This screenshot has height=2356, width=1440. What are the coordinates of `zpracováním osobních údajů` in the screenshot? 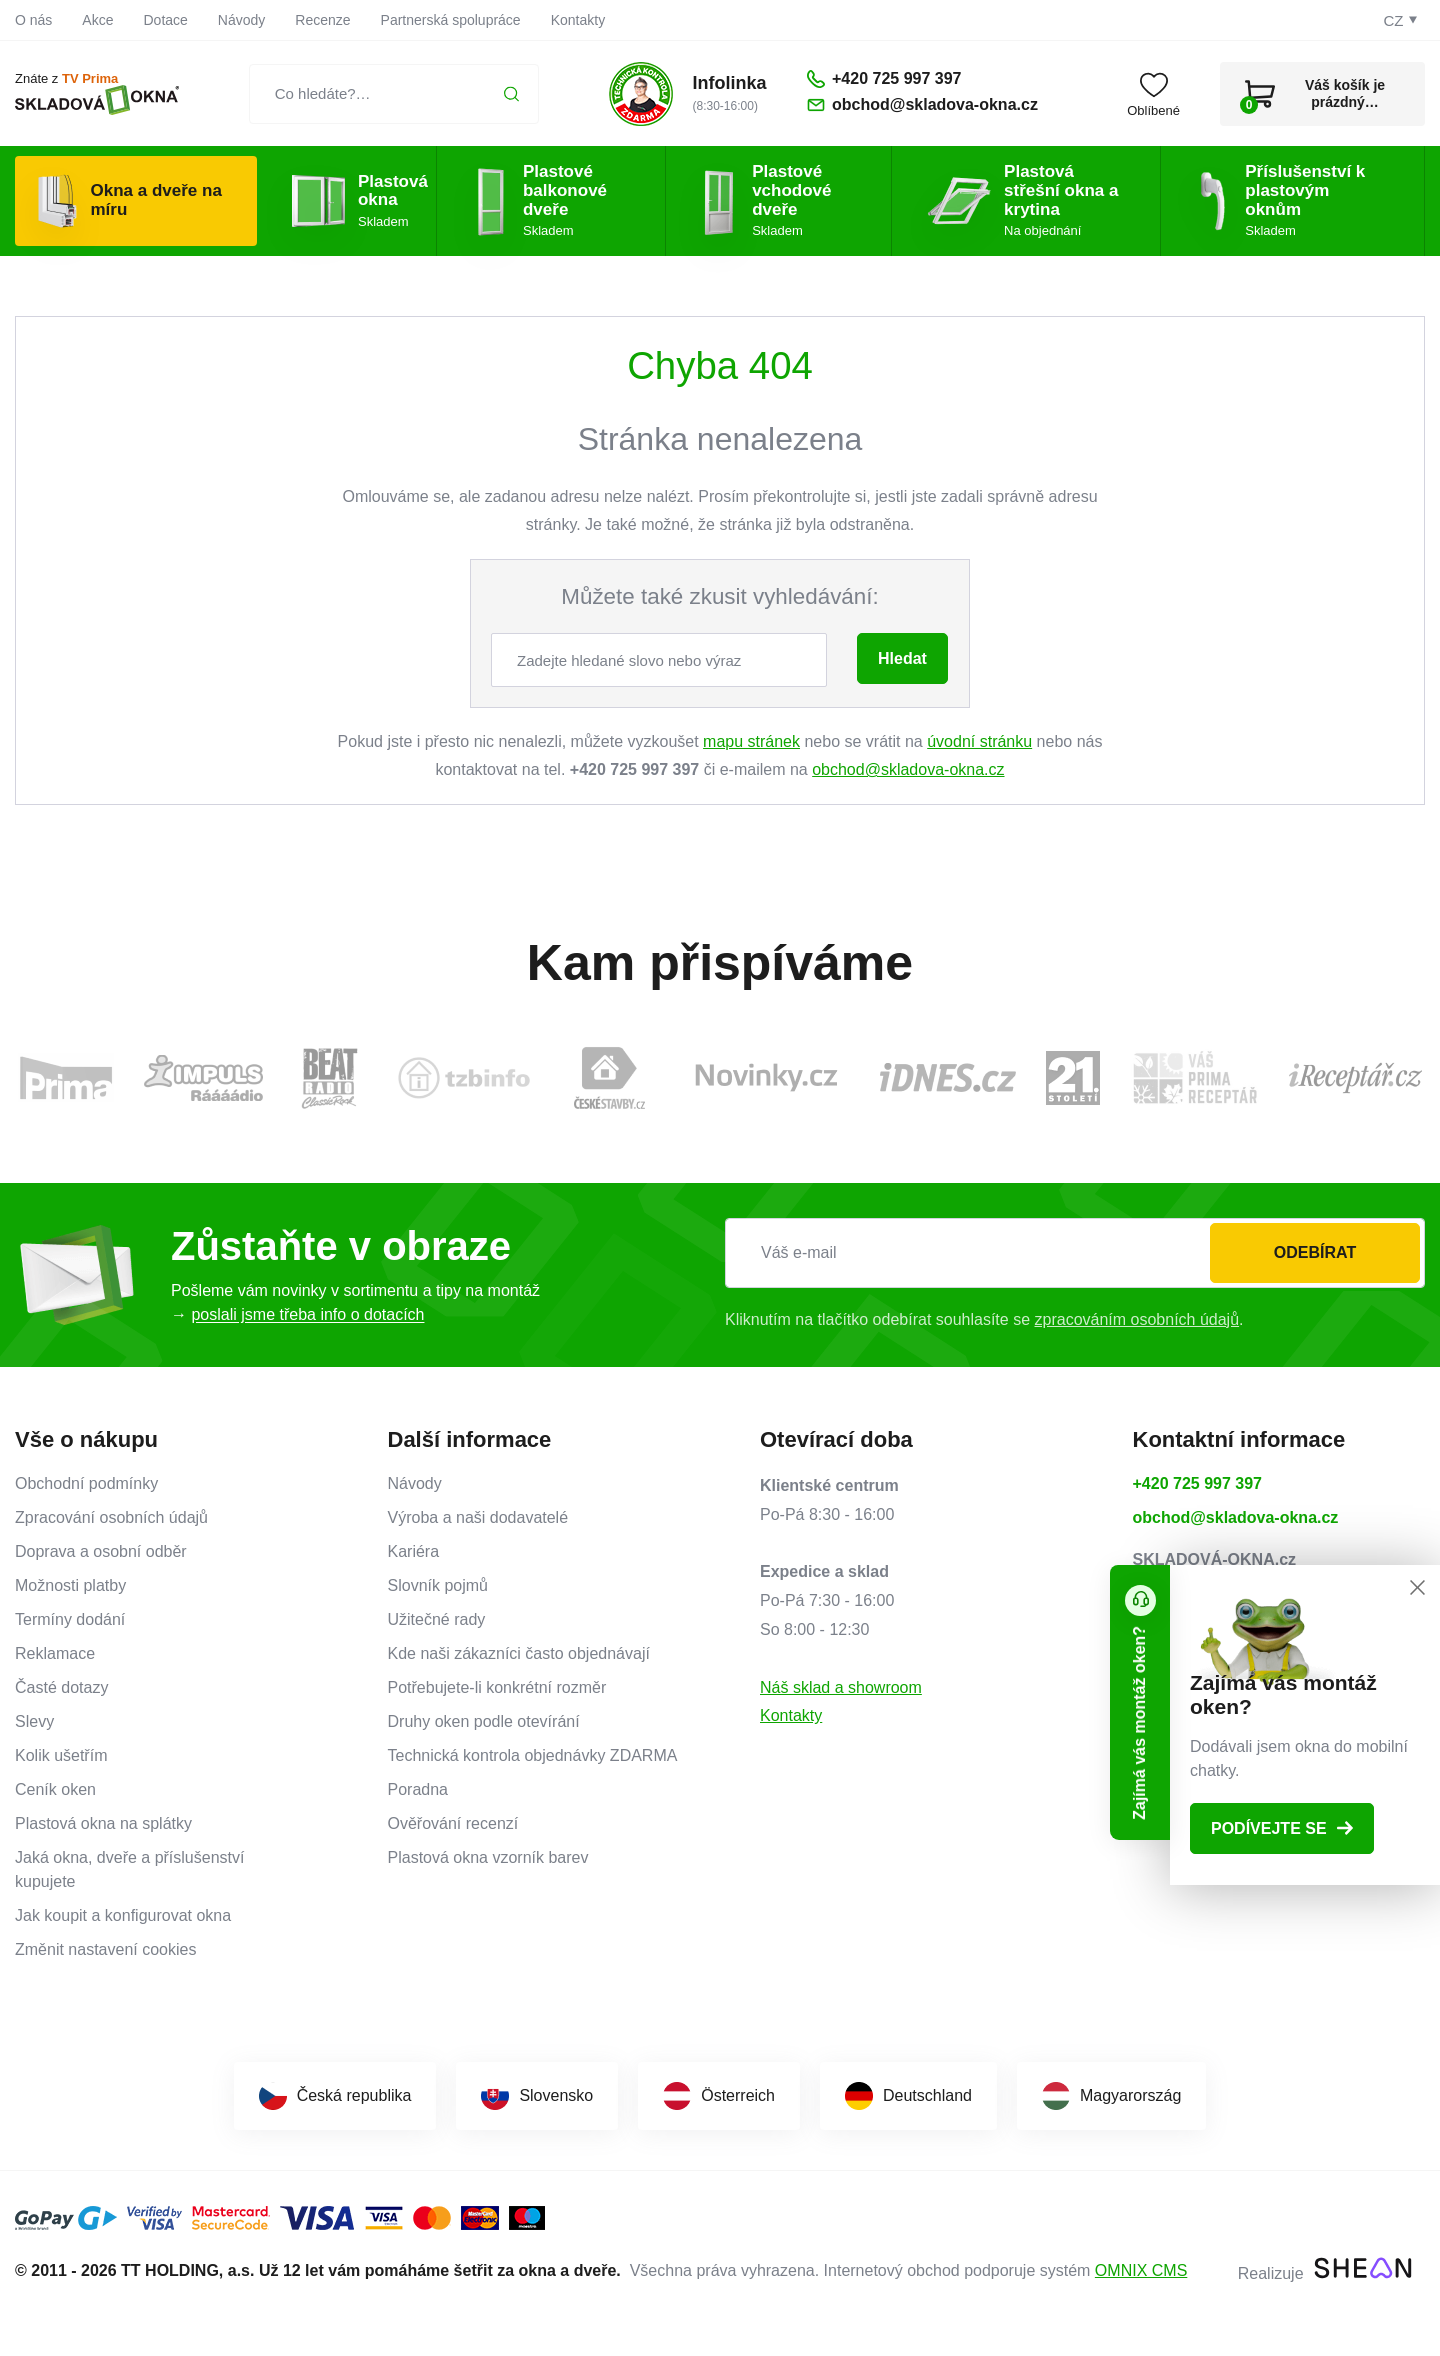 It's located at (1137, 1319).